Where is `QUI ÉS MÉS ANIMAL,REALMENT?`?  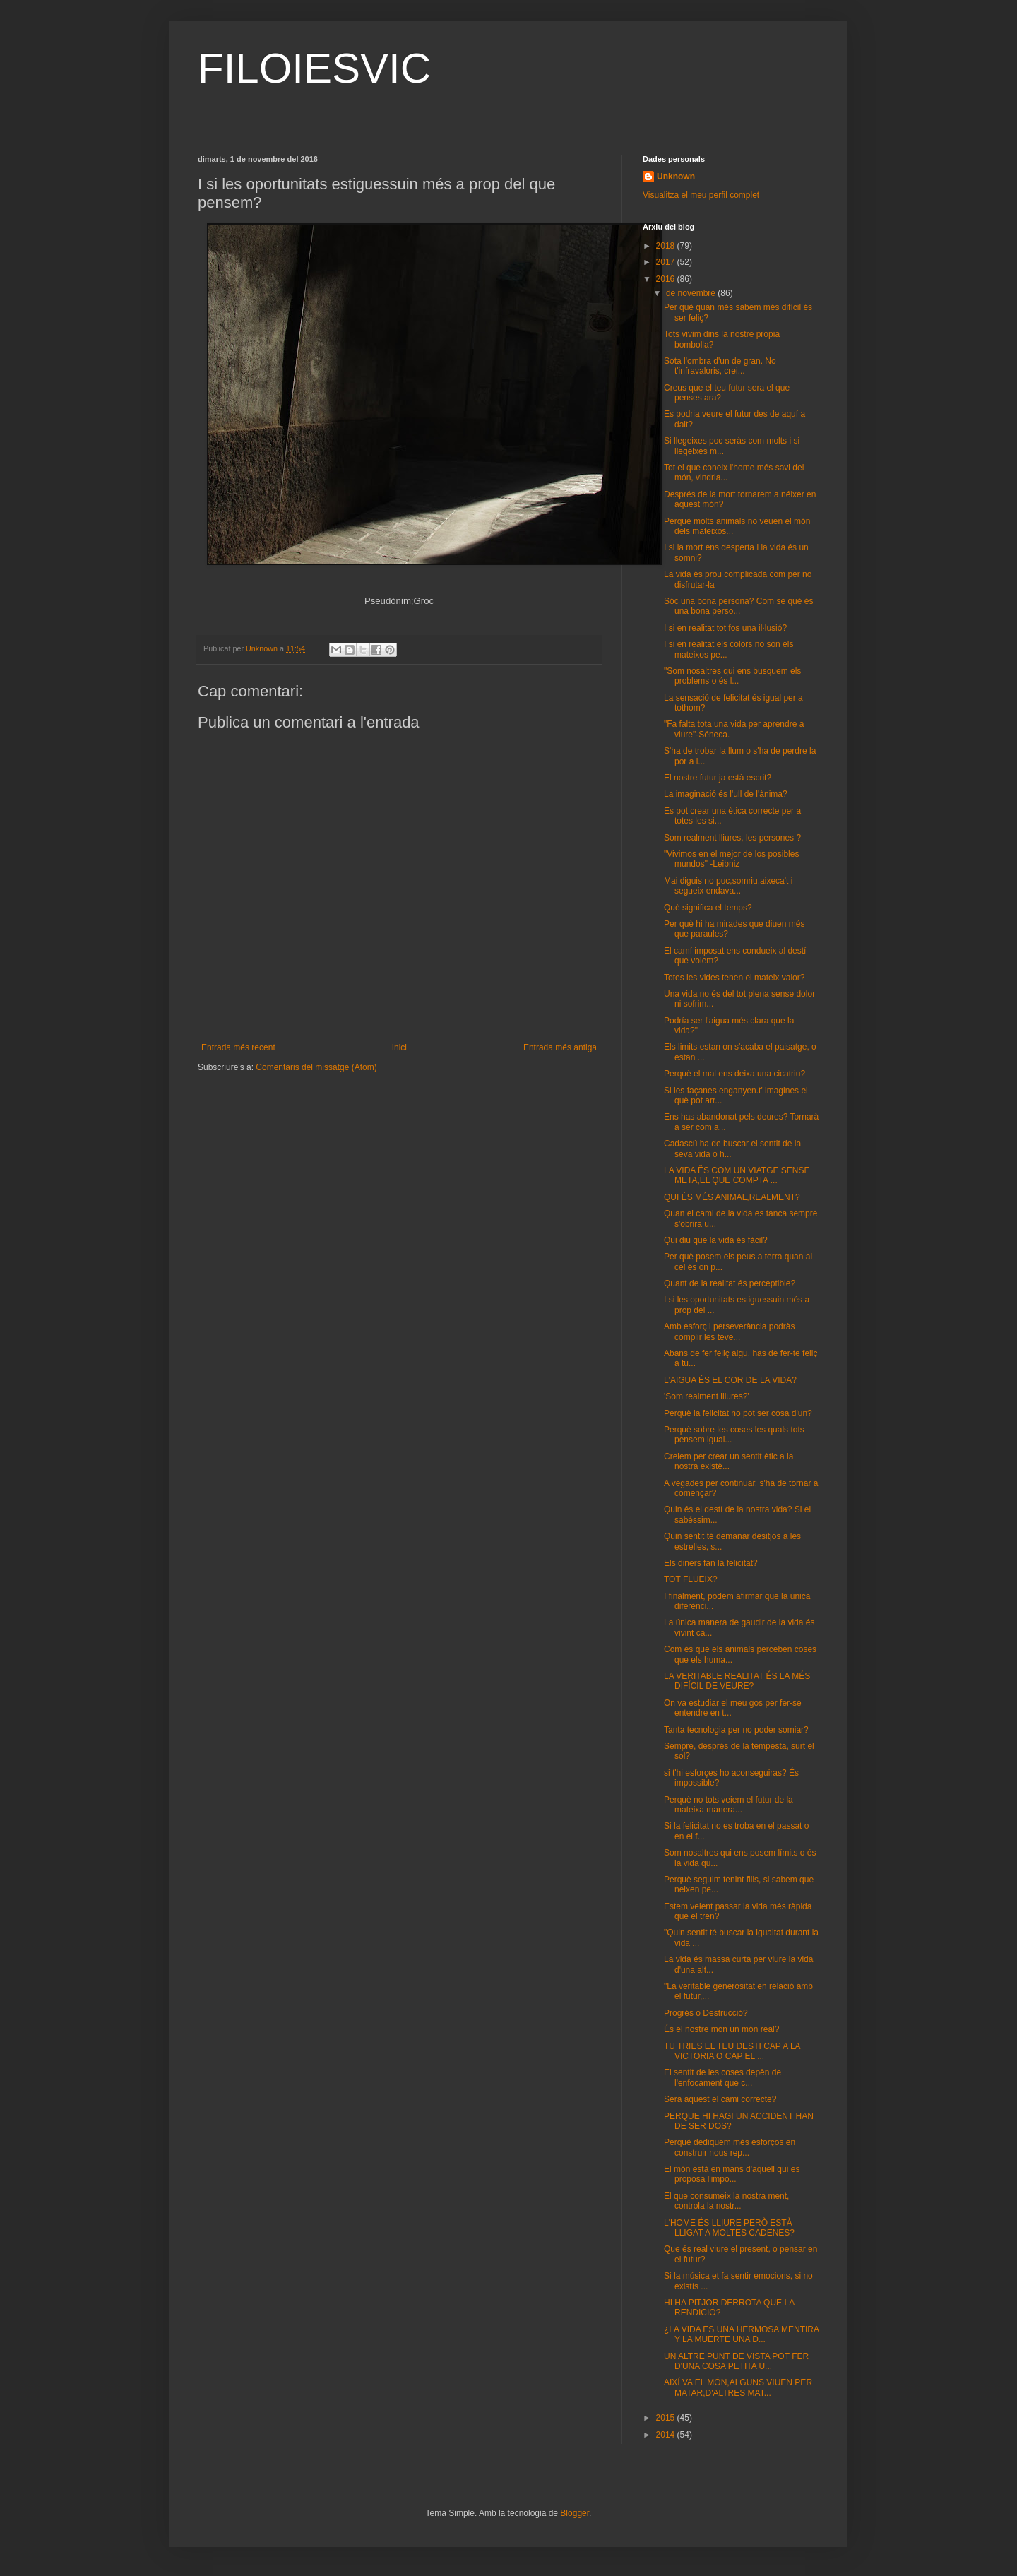
QUI ÉS MÉS ANIMAL,REALMENT? is located at coordinates (732, 1197).